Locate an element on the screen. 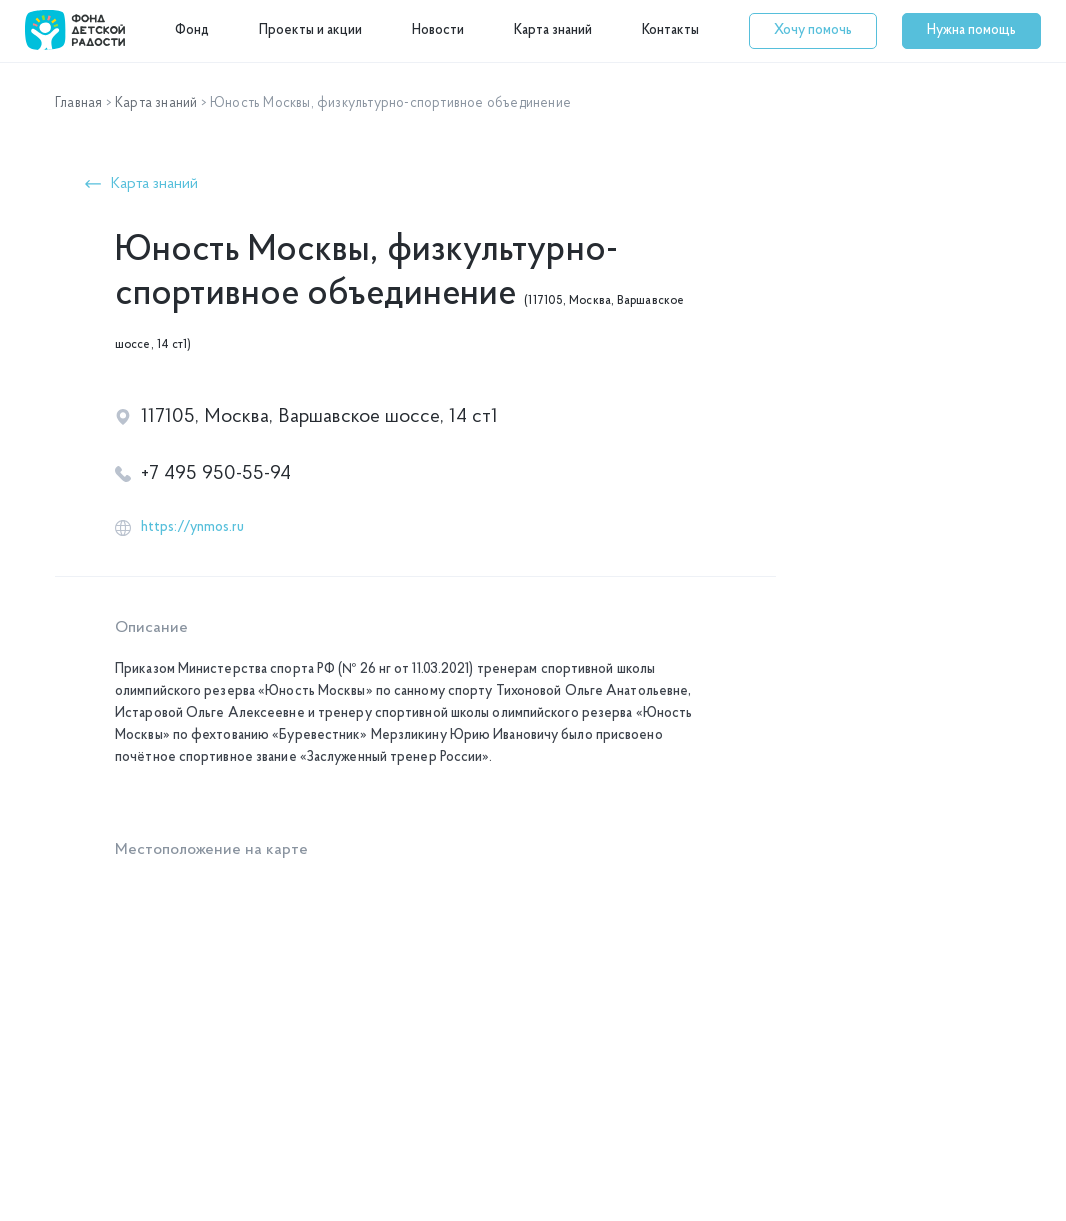  [button] is located at coordinates (813, 31).